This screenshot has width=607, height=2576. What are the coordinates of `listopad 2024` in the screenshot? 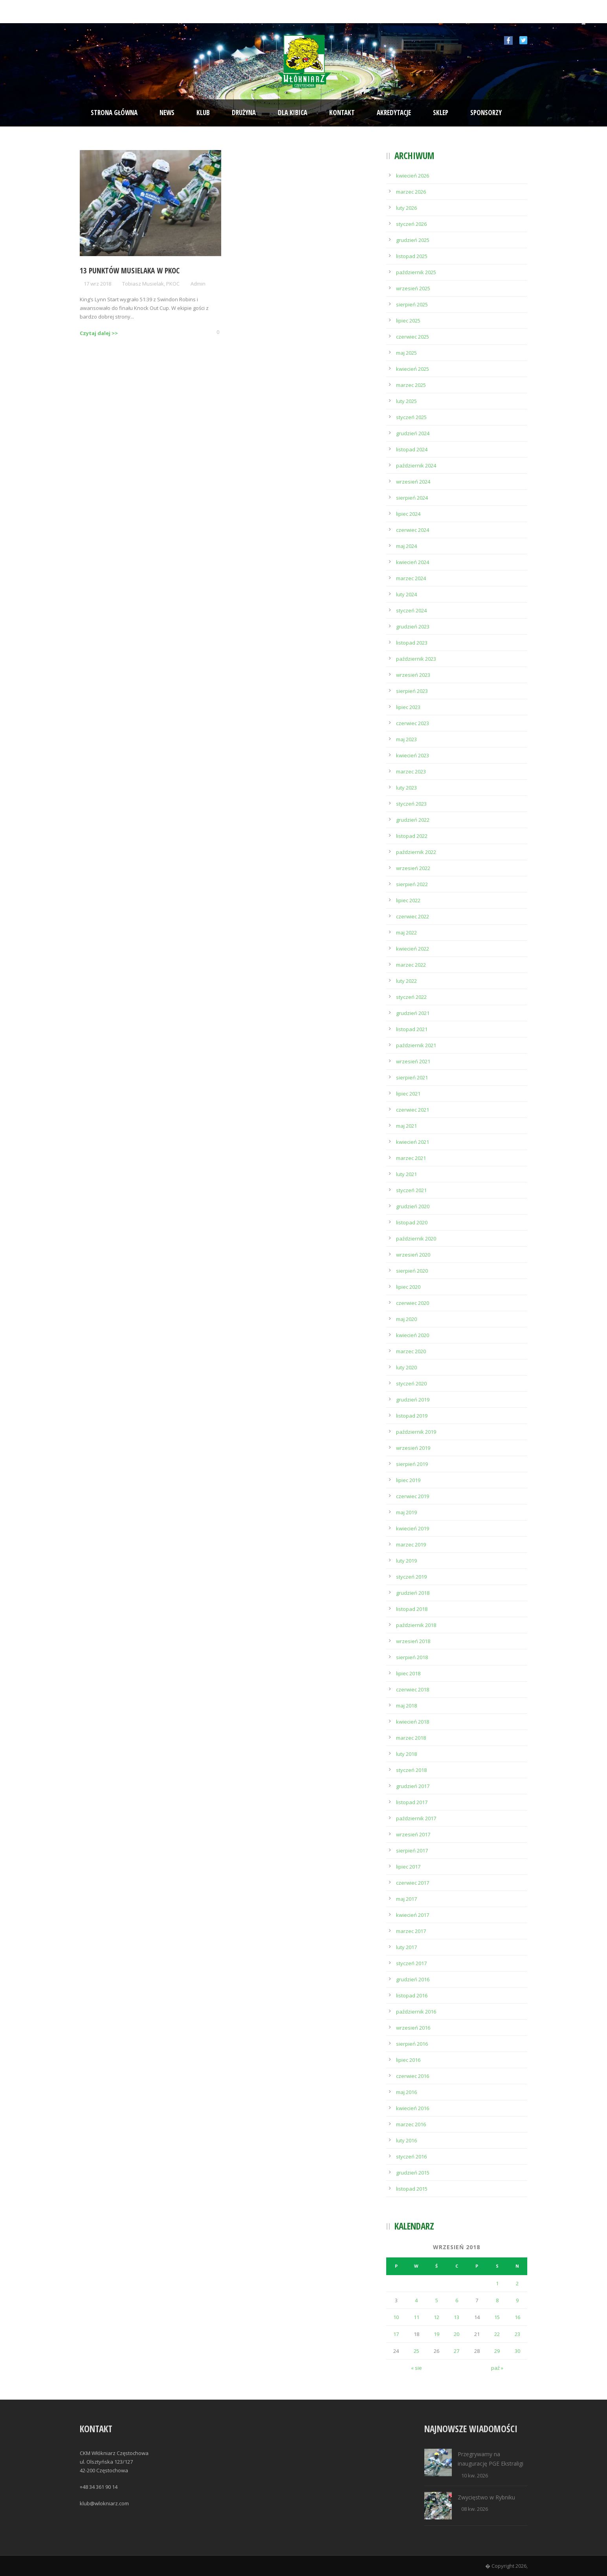 It's located at (411, 449).